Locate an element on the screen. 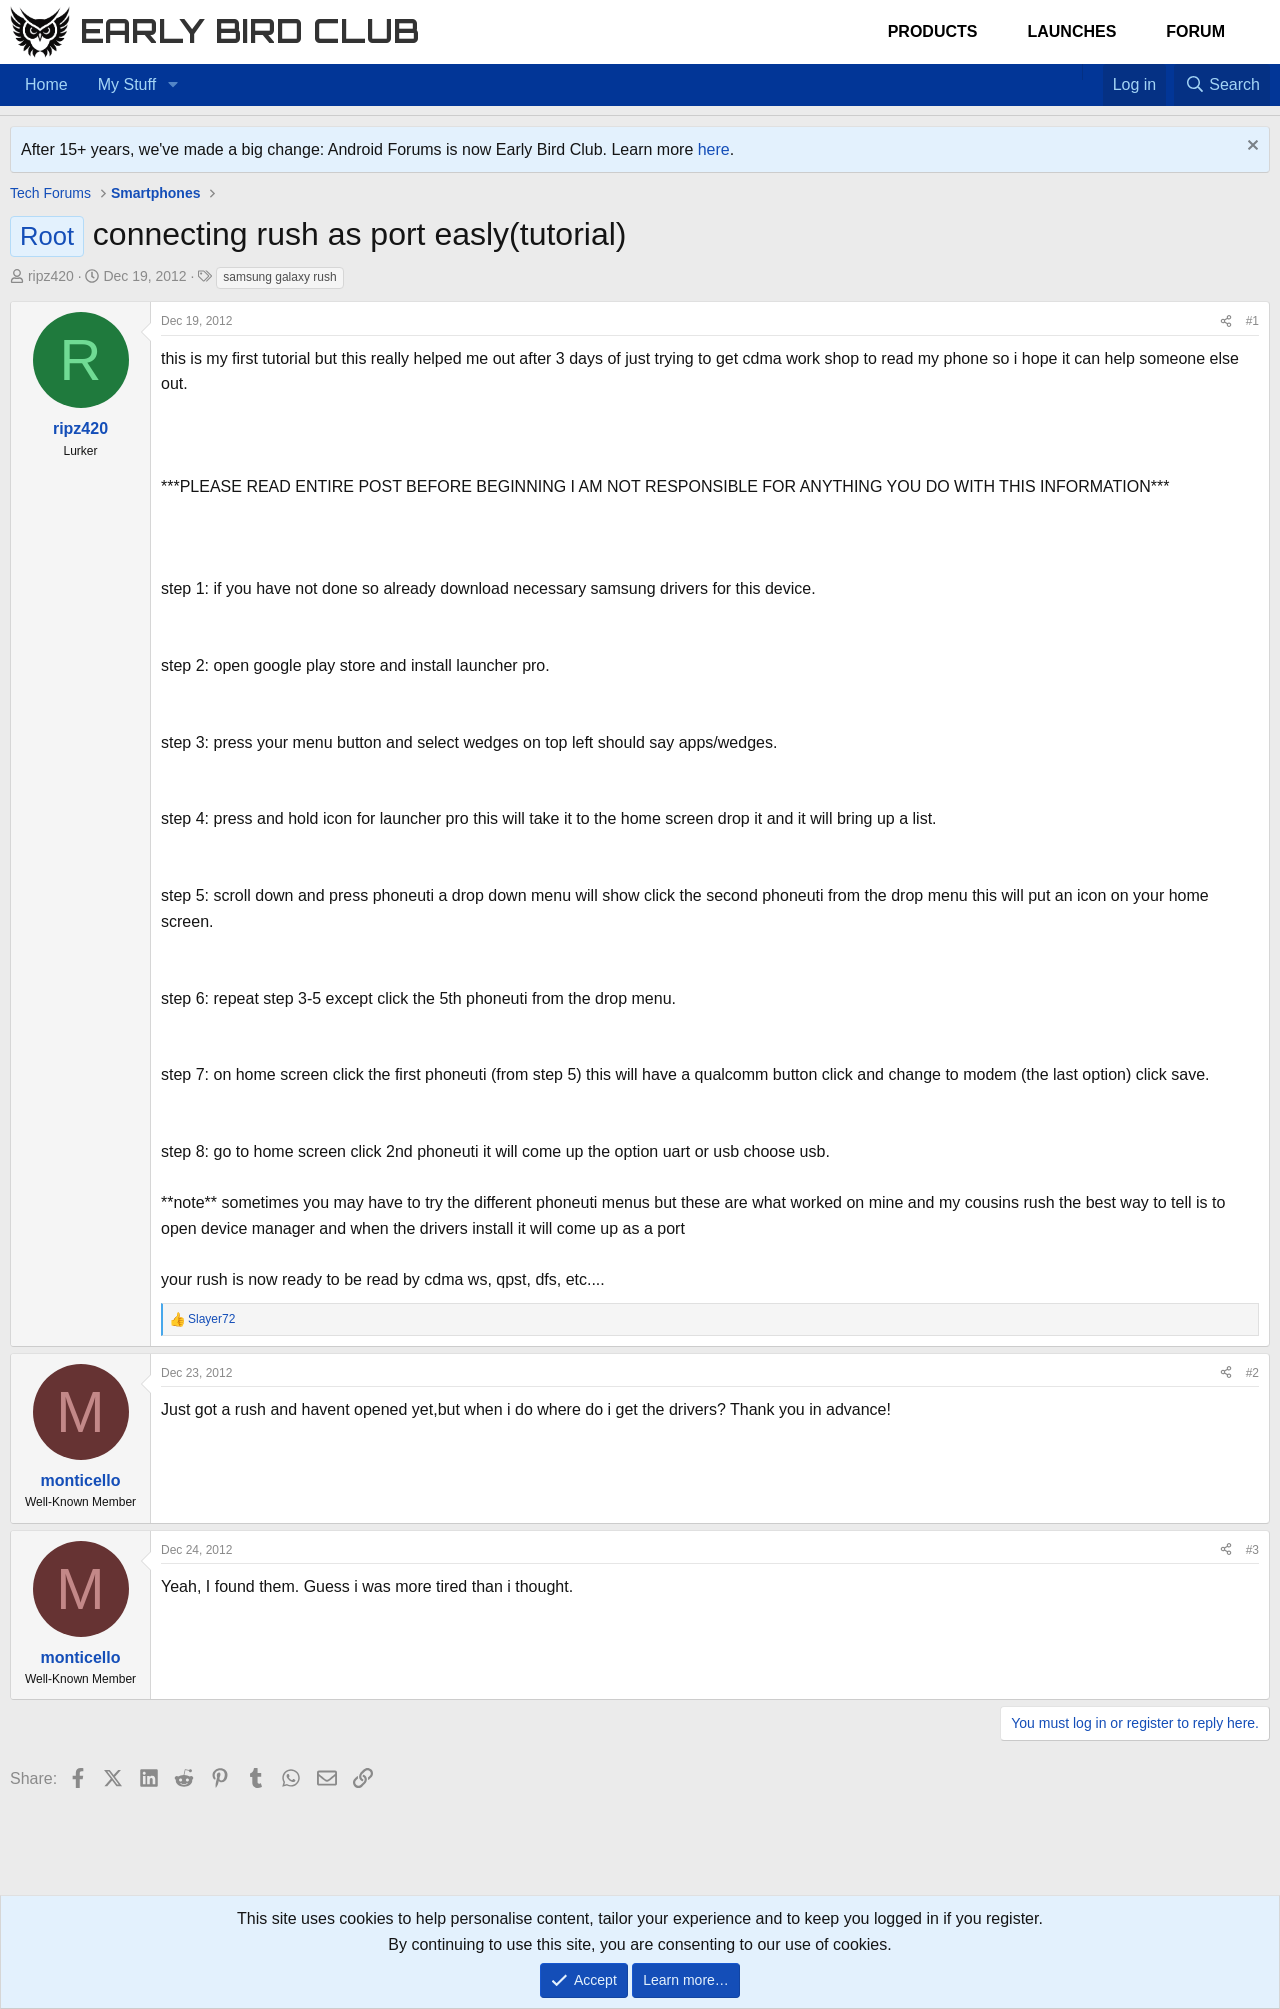  #3 is located at coordinates (1252, 1550).